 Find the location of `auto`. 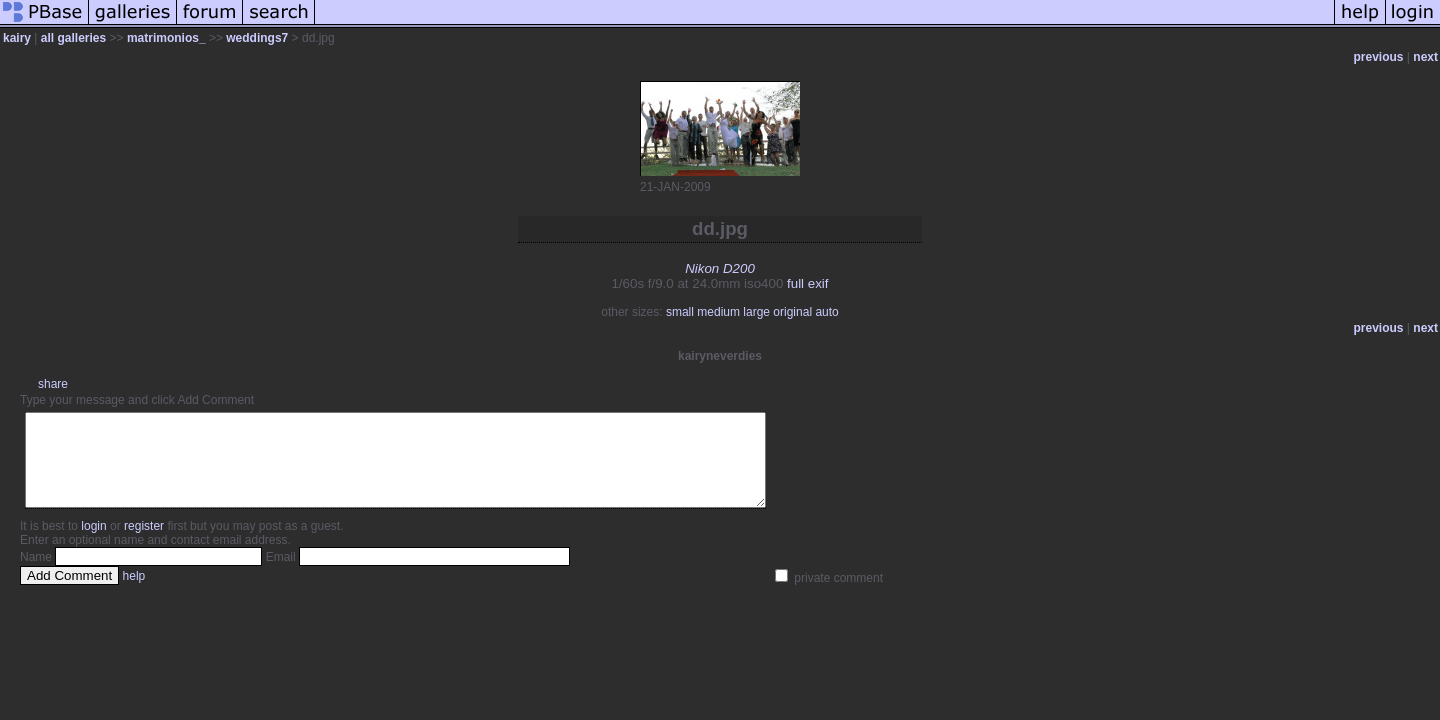

auto is located at coordinates (826, 312).